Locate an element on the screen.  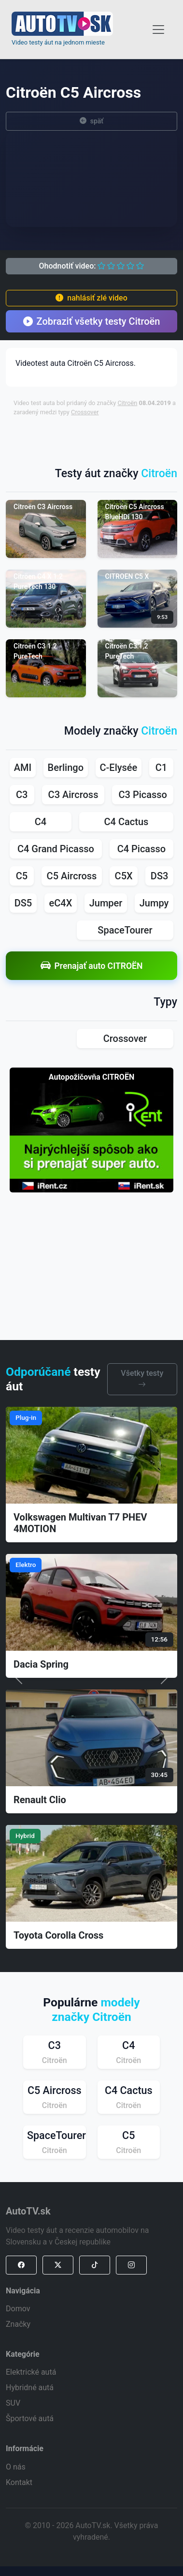
Kontakt is located at coordinates (19, 2482).